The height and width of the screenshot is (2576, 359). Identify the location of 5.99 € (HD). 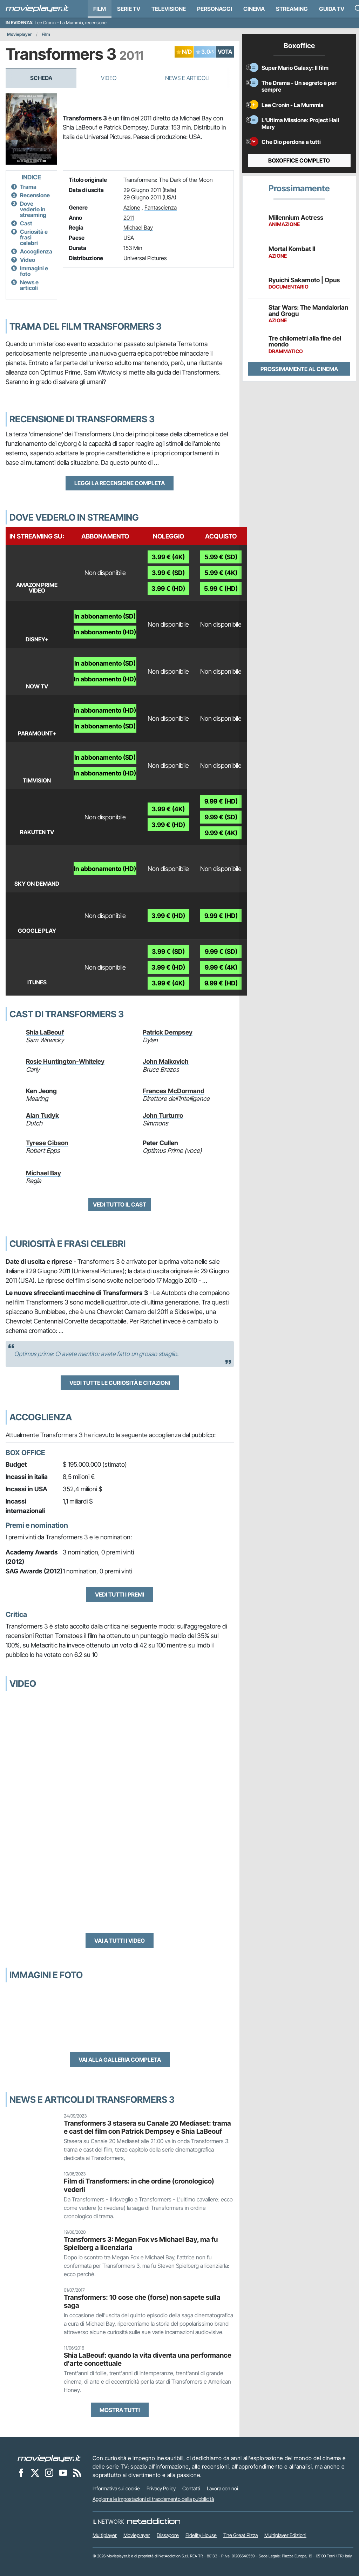
(221, 588).